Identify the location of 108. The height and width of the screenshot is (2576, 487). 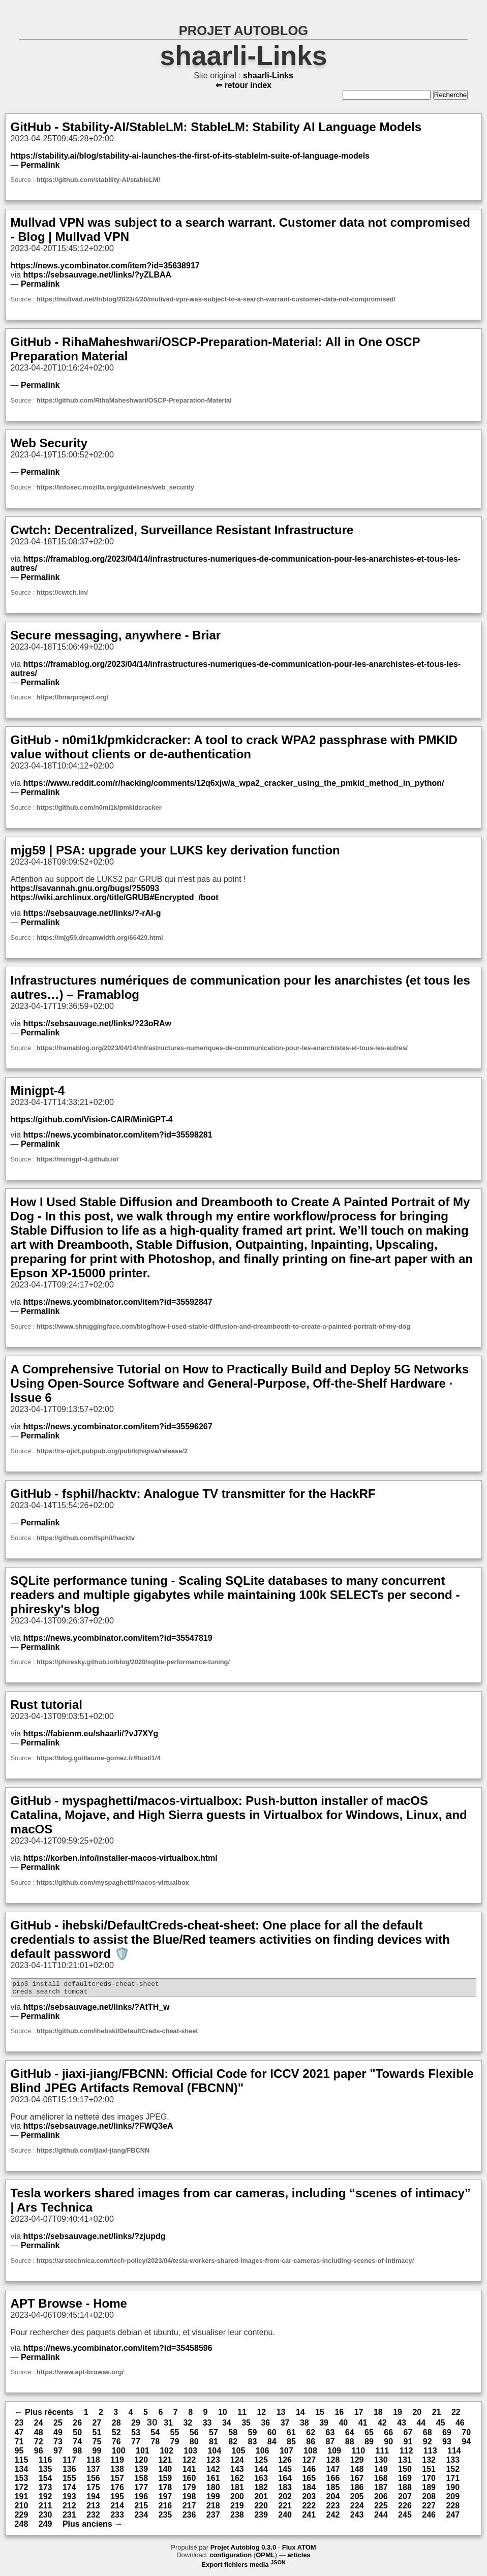
(310, 2453).